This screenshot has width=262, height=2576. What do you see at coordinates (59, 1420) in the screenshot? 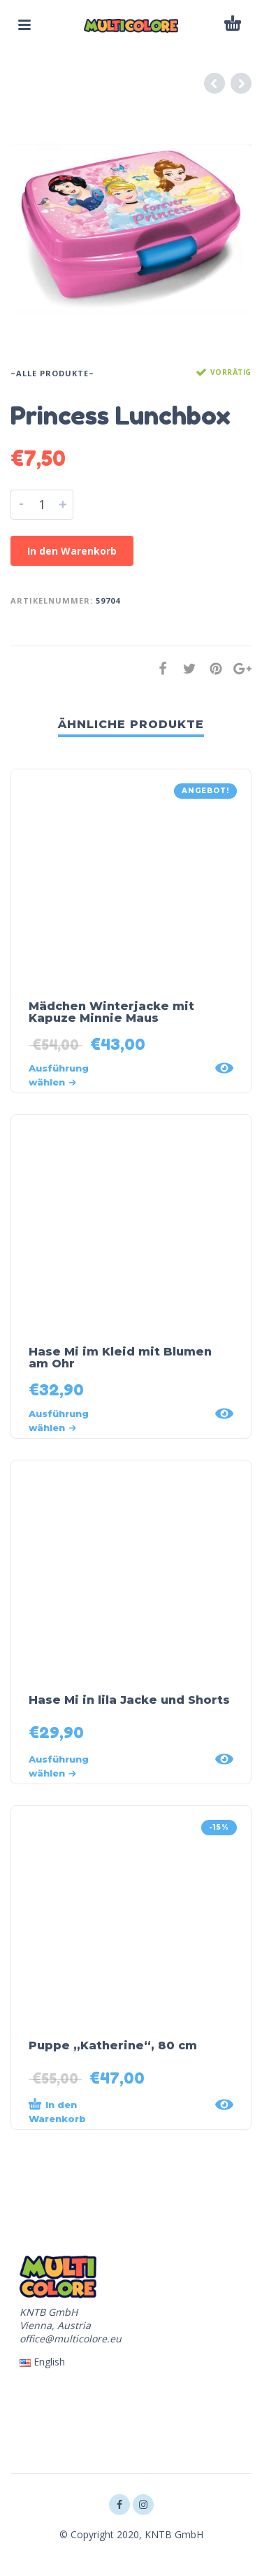
I see `Ausführung wählen [Wähle Optionen für „Hase Mi im Kleid mit Blumen am Ohr“]` at bounding box center [59, 1420].